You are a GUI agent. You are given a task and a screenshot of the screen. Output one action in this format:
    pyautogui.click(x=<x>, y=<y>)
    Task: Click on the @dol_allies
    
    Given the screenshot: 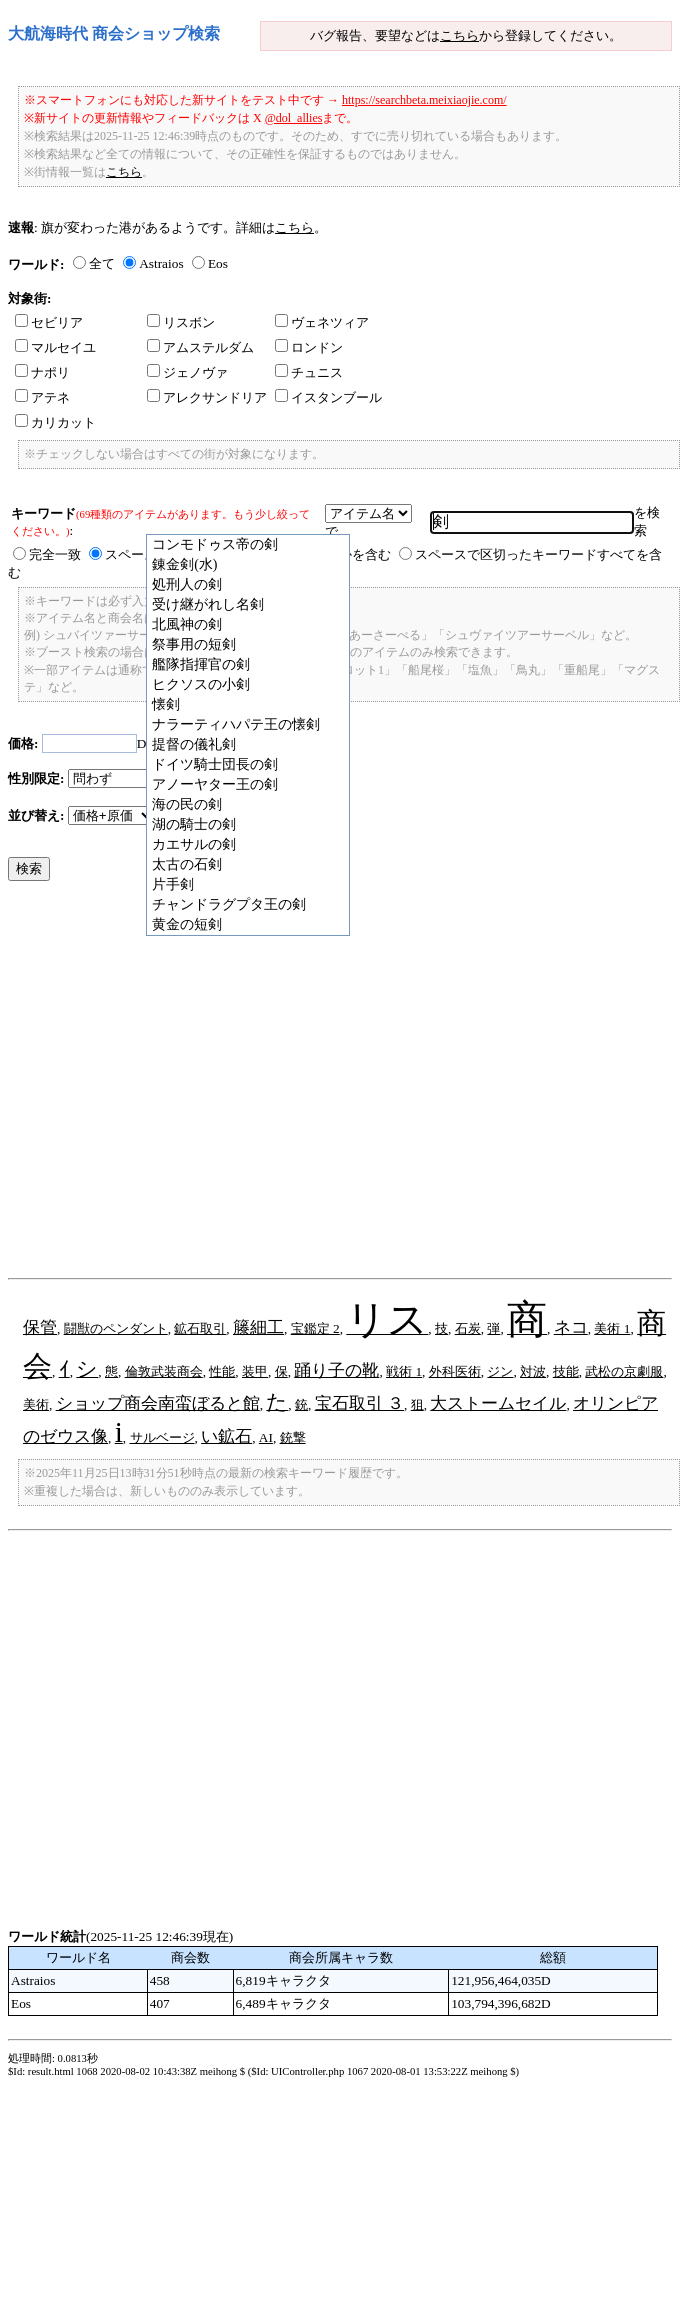 What is the action you would take?
    pyautogui.click(x=294, y=118)
    